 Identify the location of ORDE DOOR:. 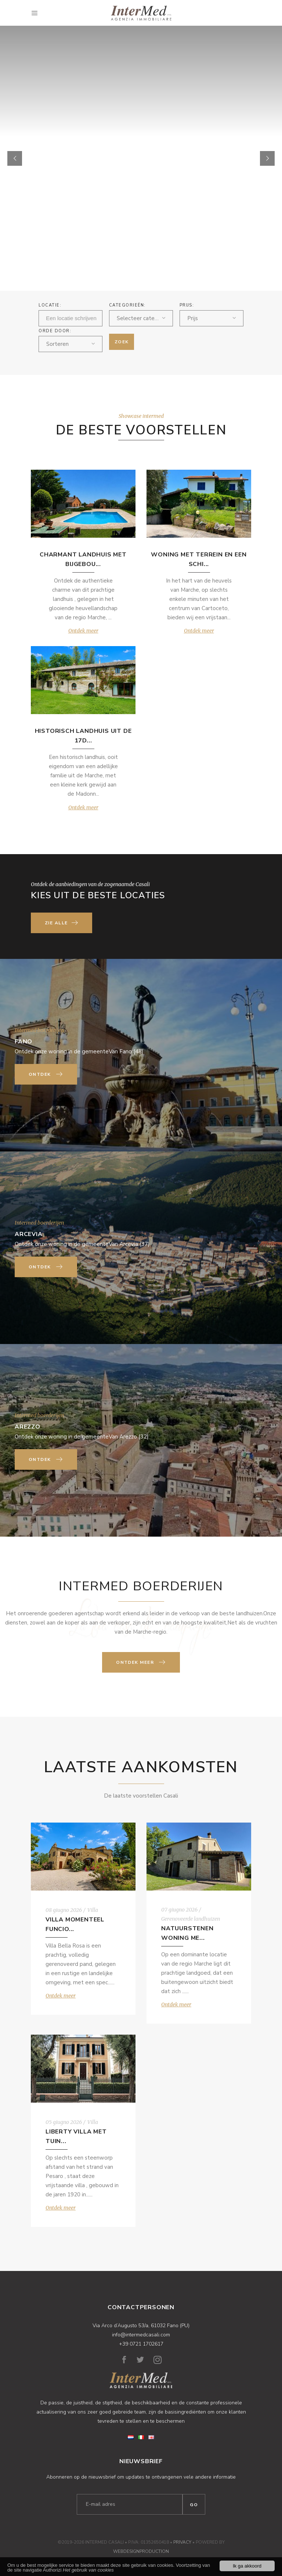
(55, 331).